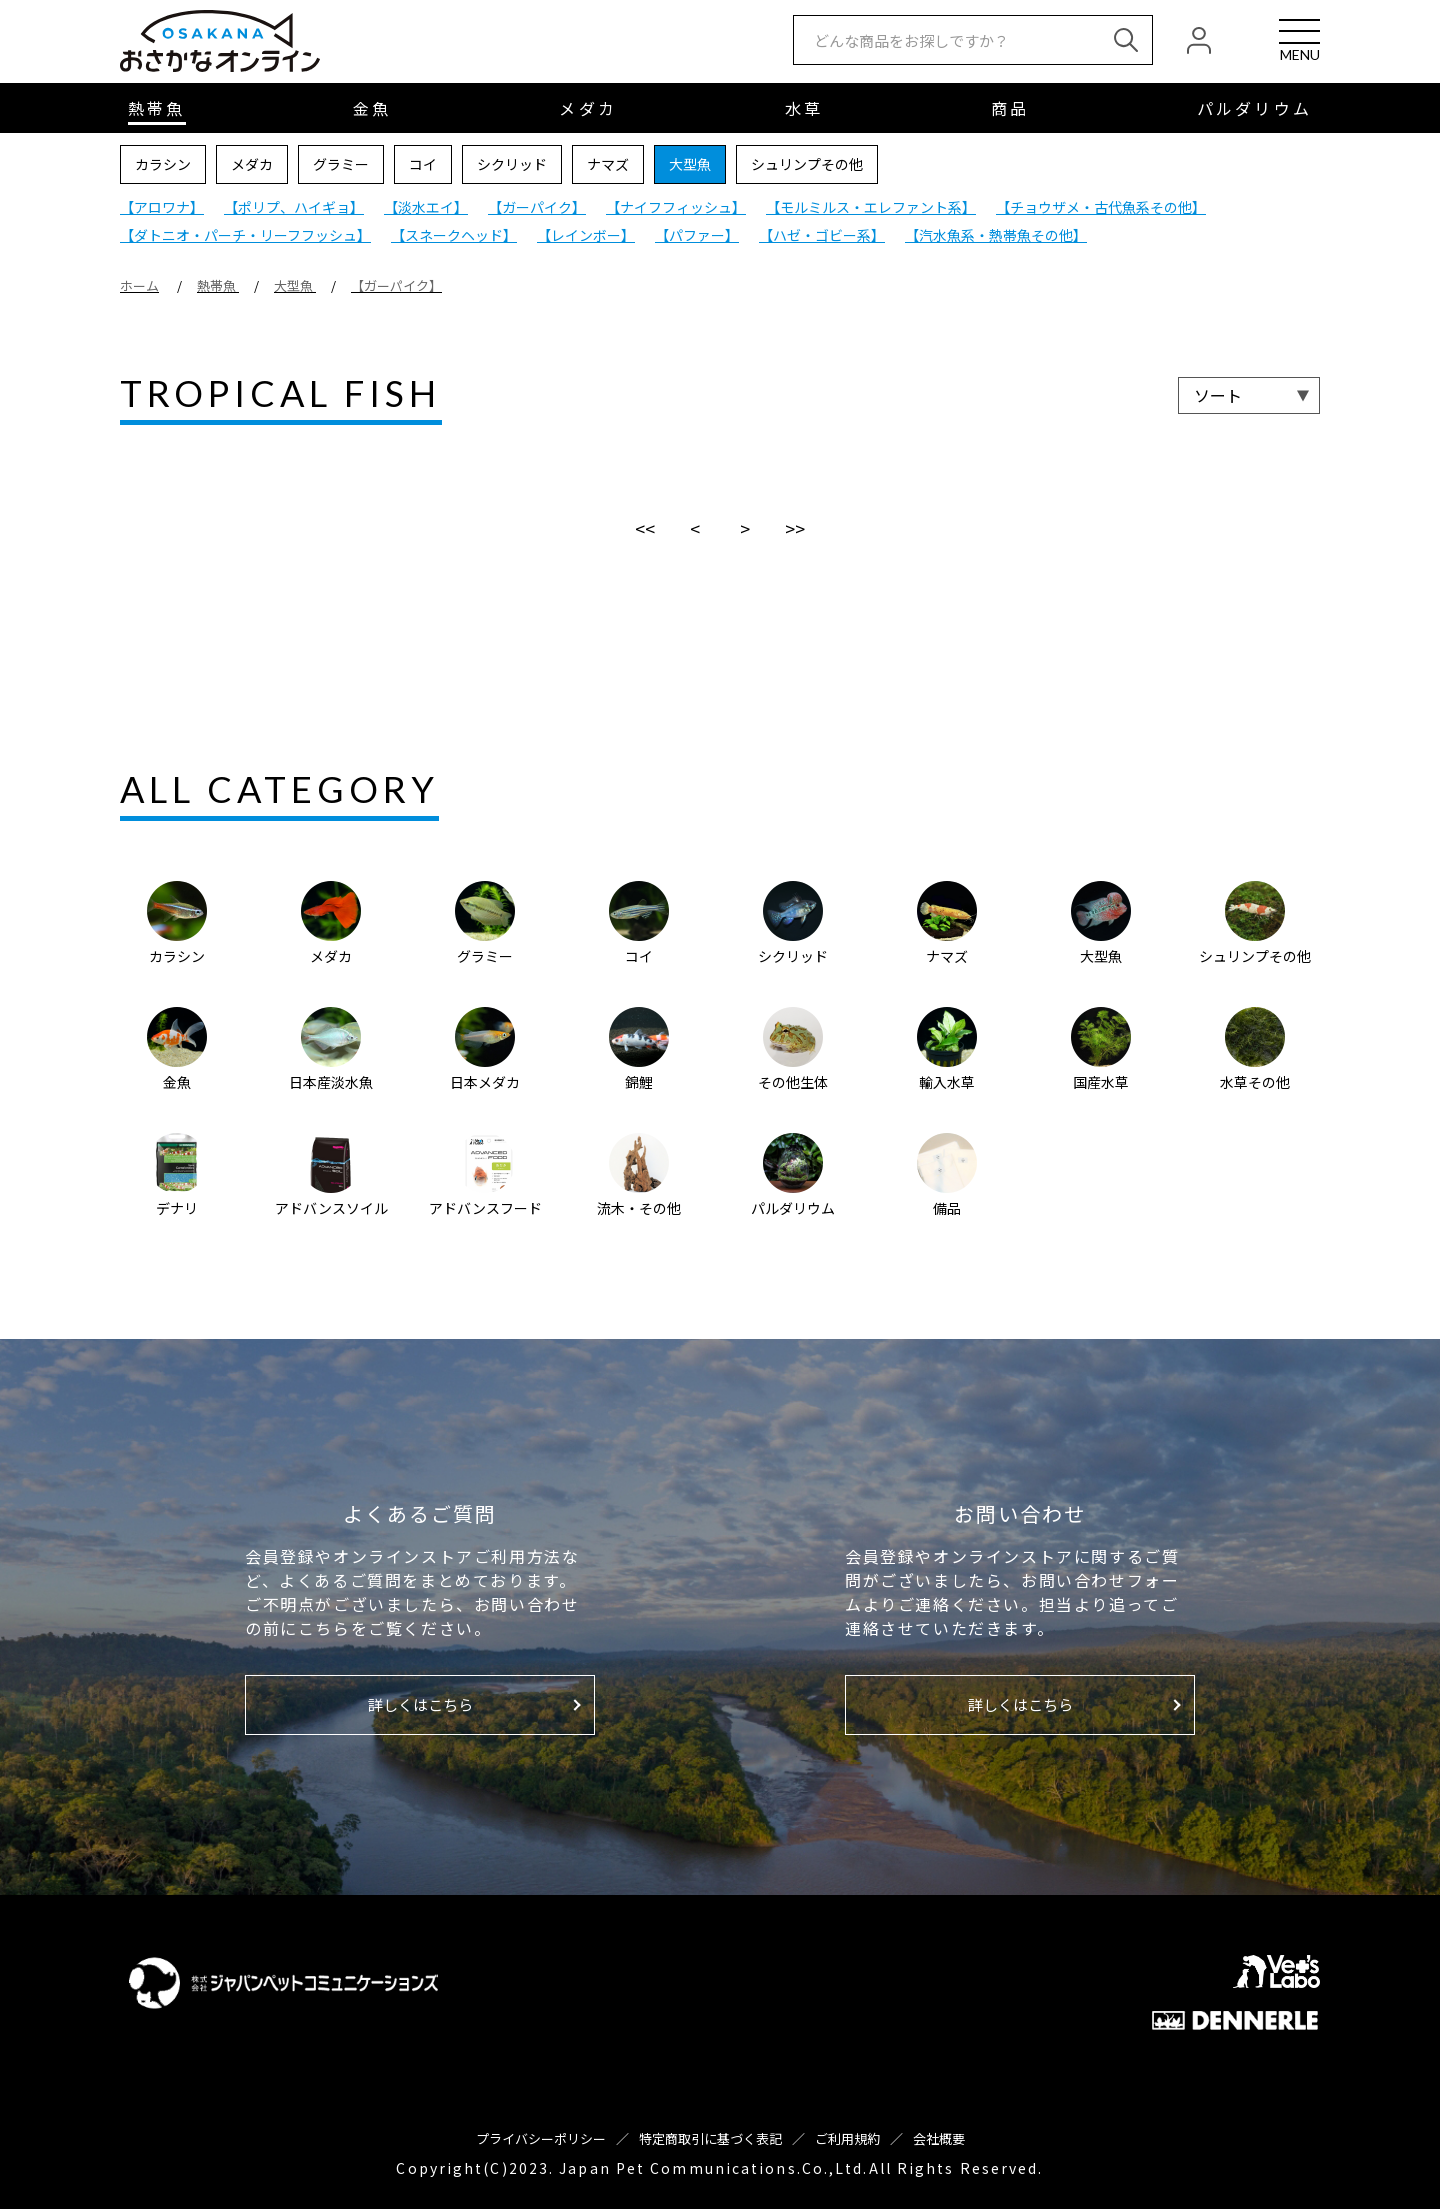 The image size is (1440, 2209). I want to click on ご利用規約, so click(847, 2138).